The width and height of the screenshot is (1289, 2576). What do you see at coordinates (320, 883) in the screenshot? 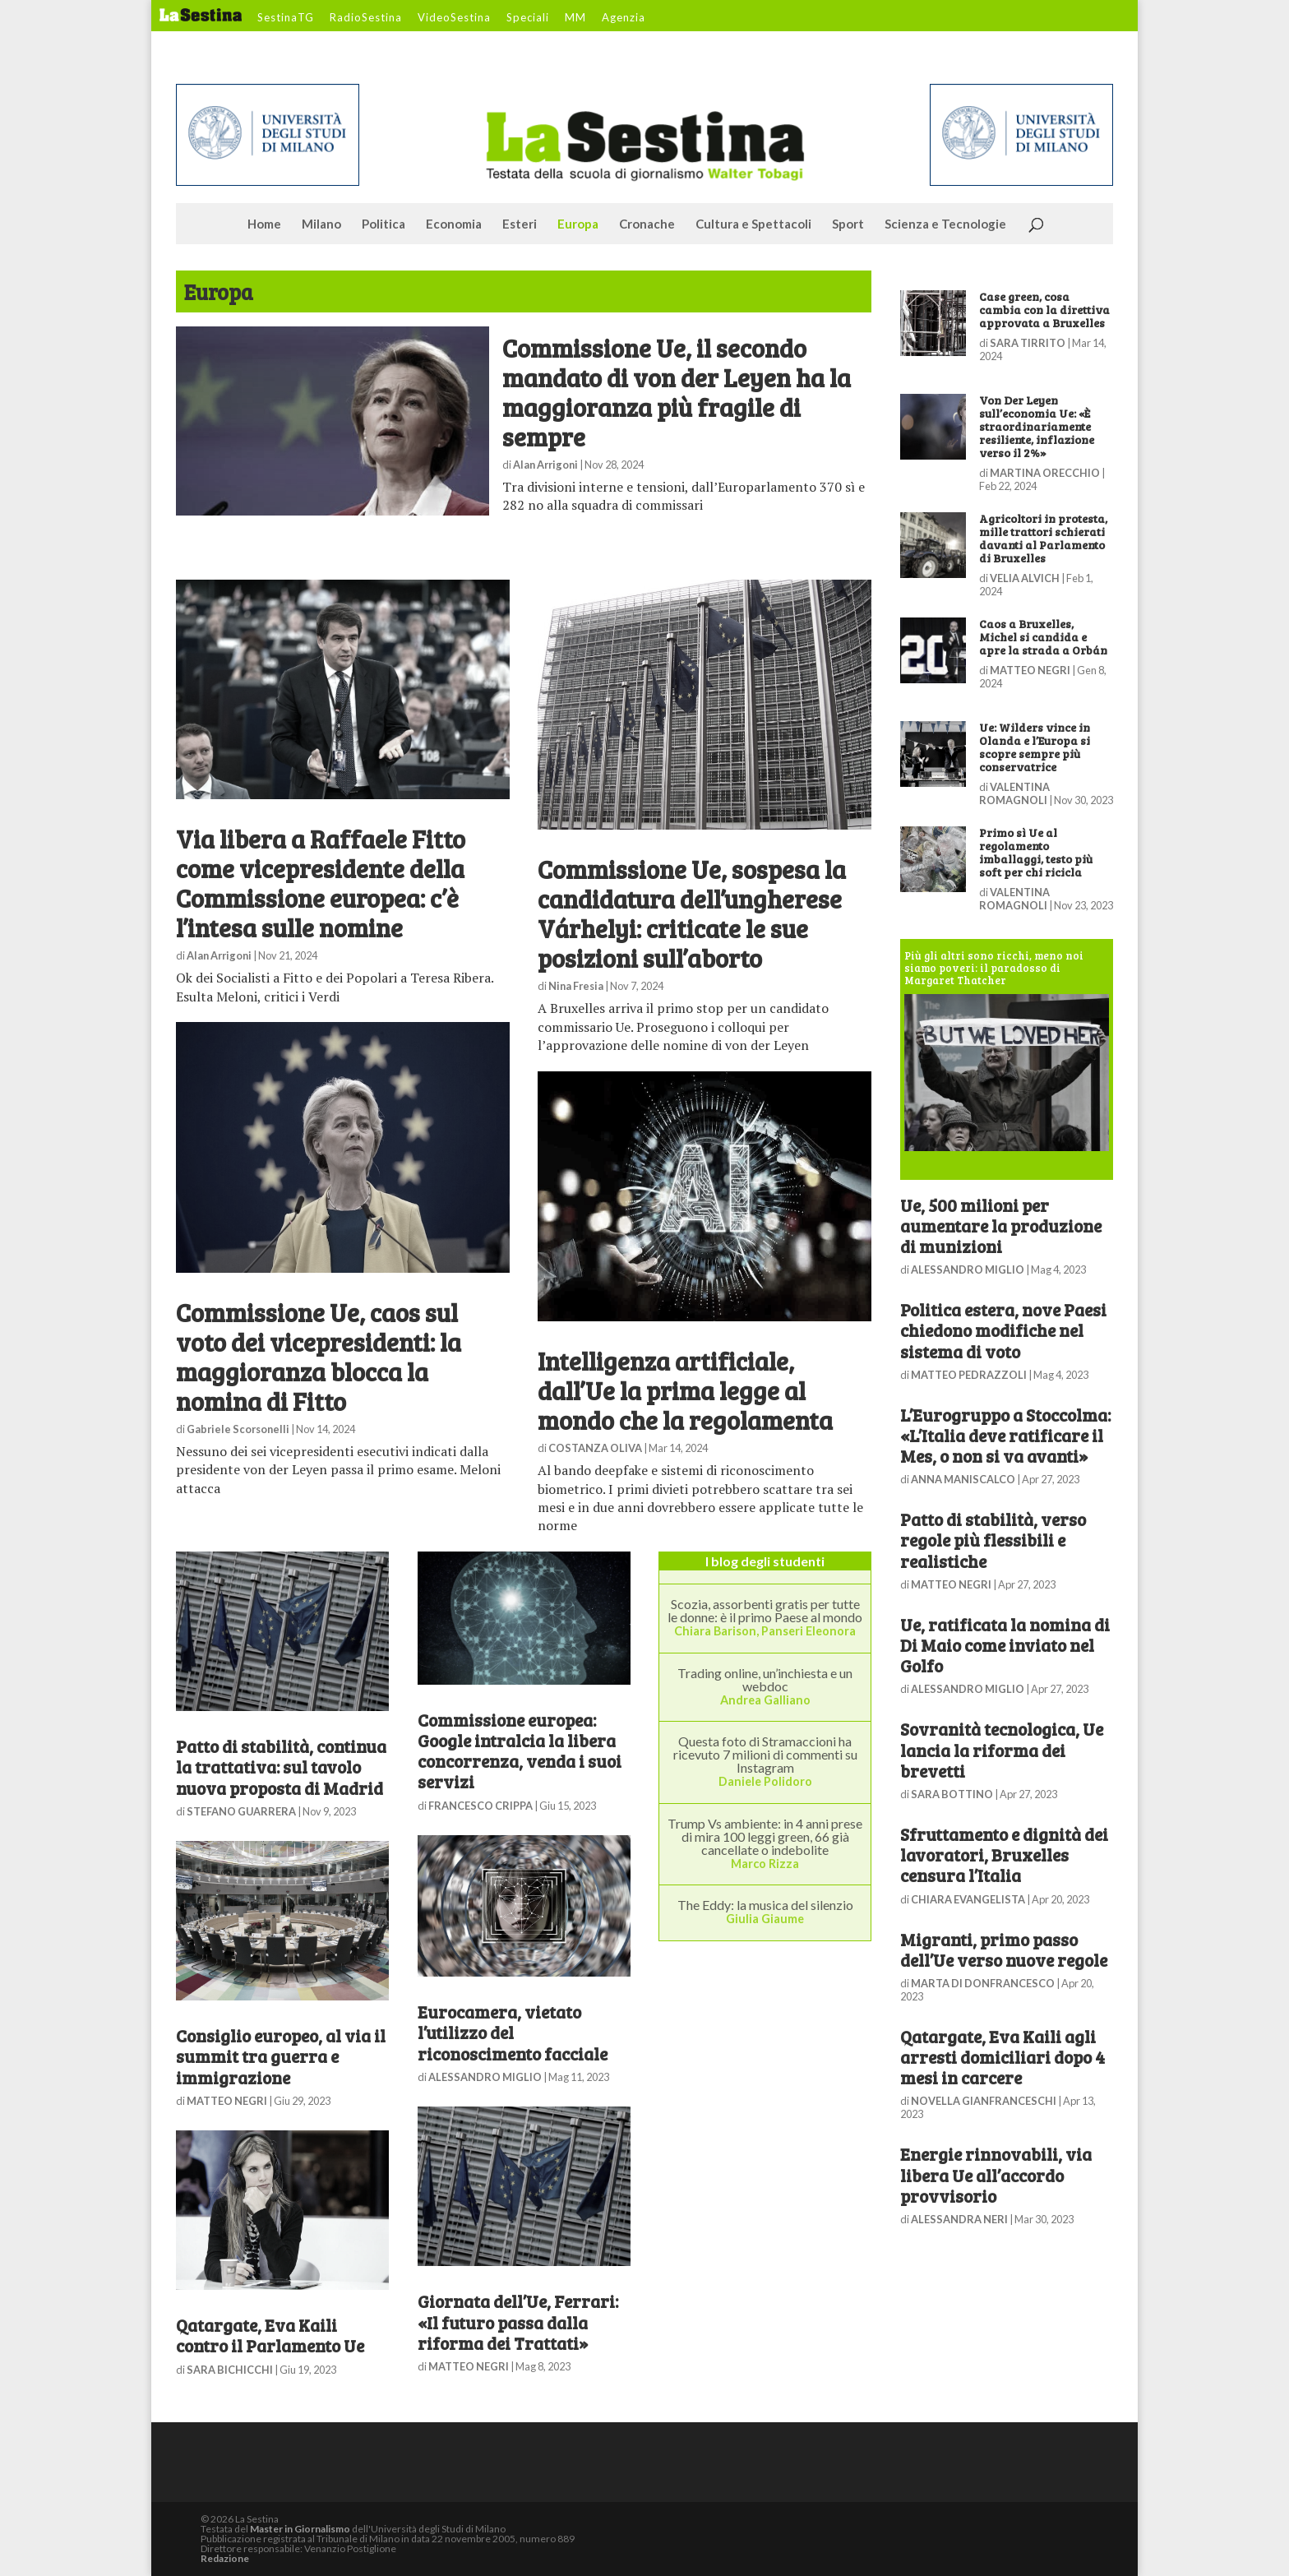
I see `Via libera a Raffaele Fitto come vicepresidente della Commissione europea: c’è l’intesa sulle nomine` at bounding box center [320, 883].